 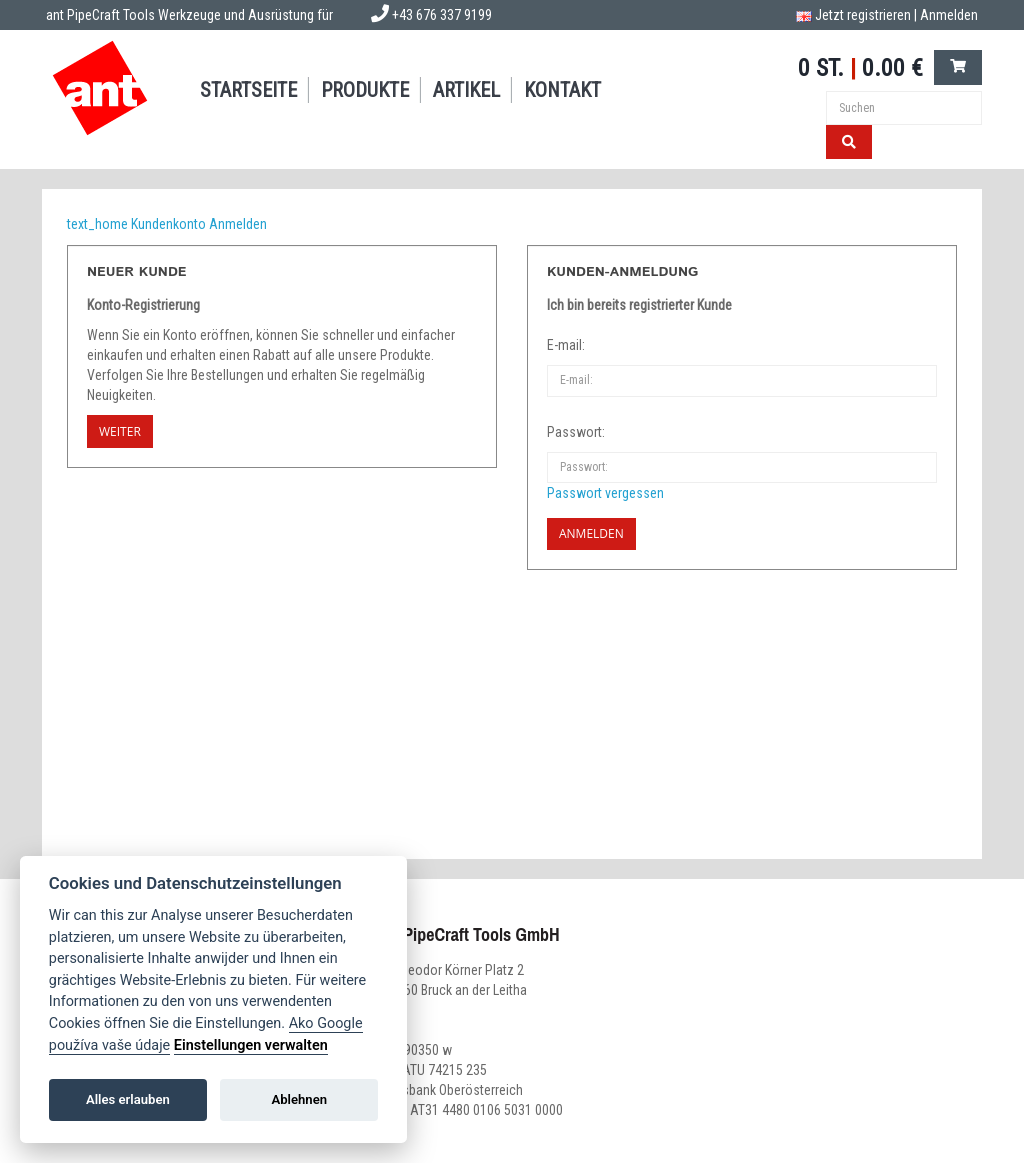 I want to click on Produkte, so click(x=365, y=90).